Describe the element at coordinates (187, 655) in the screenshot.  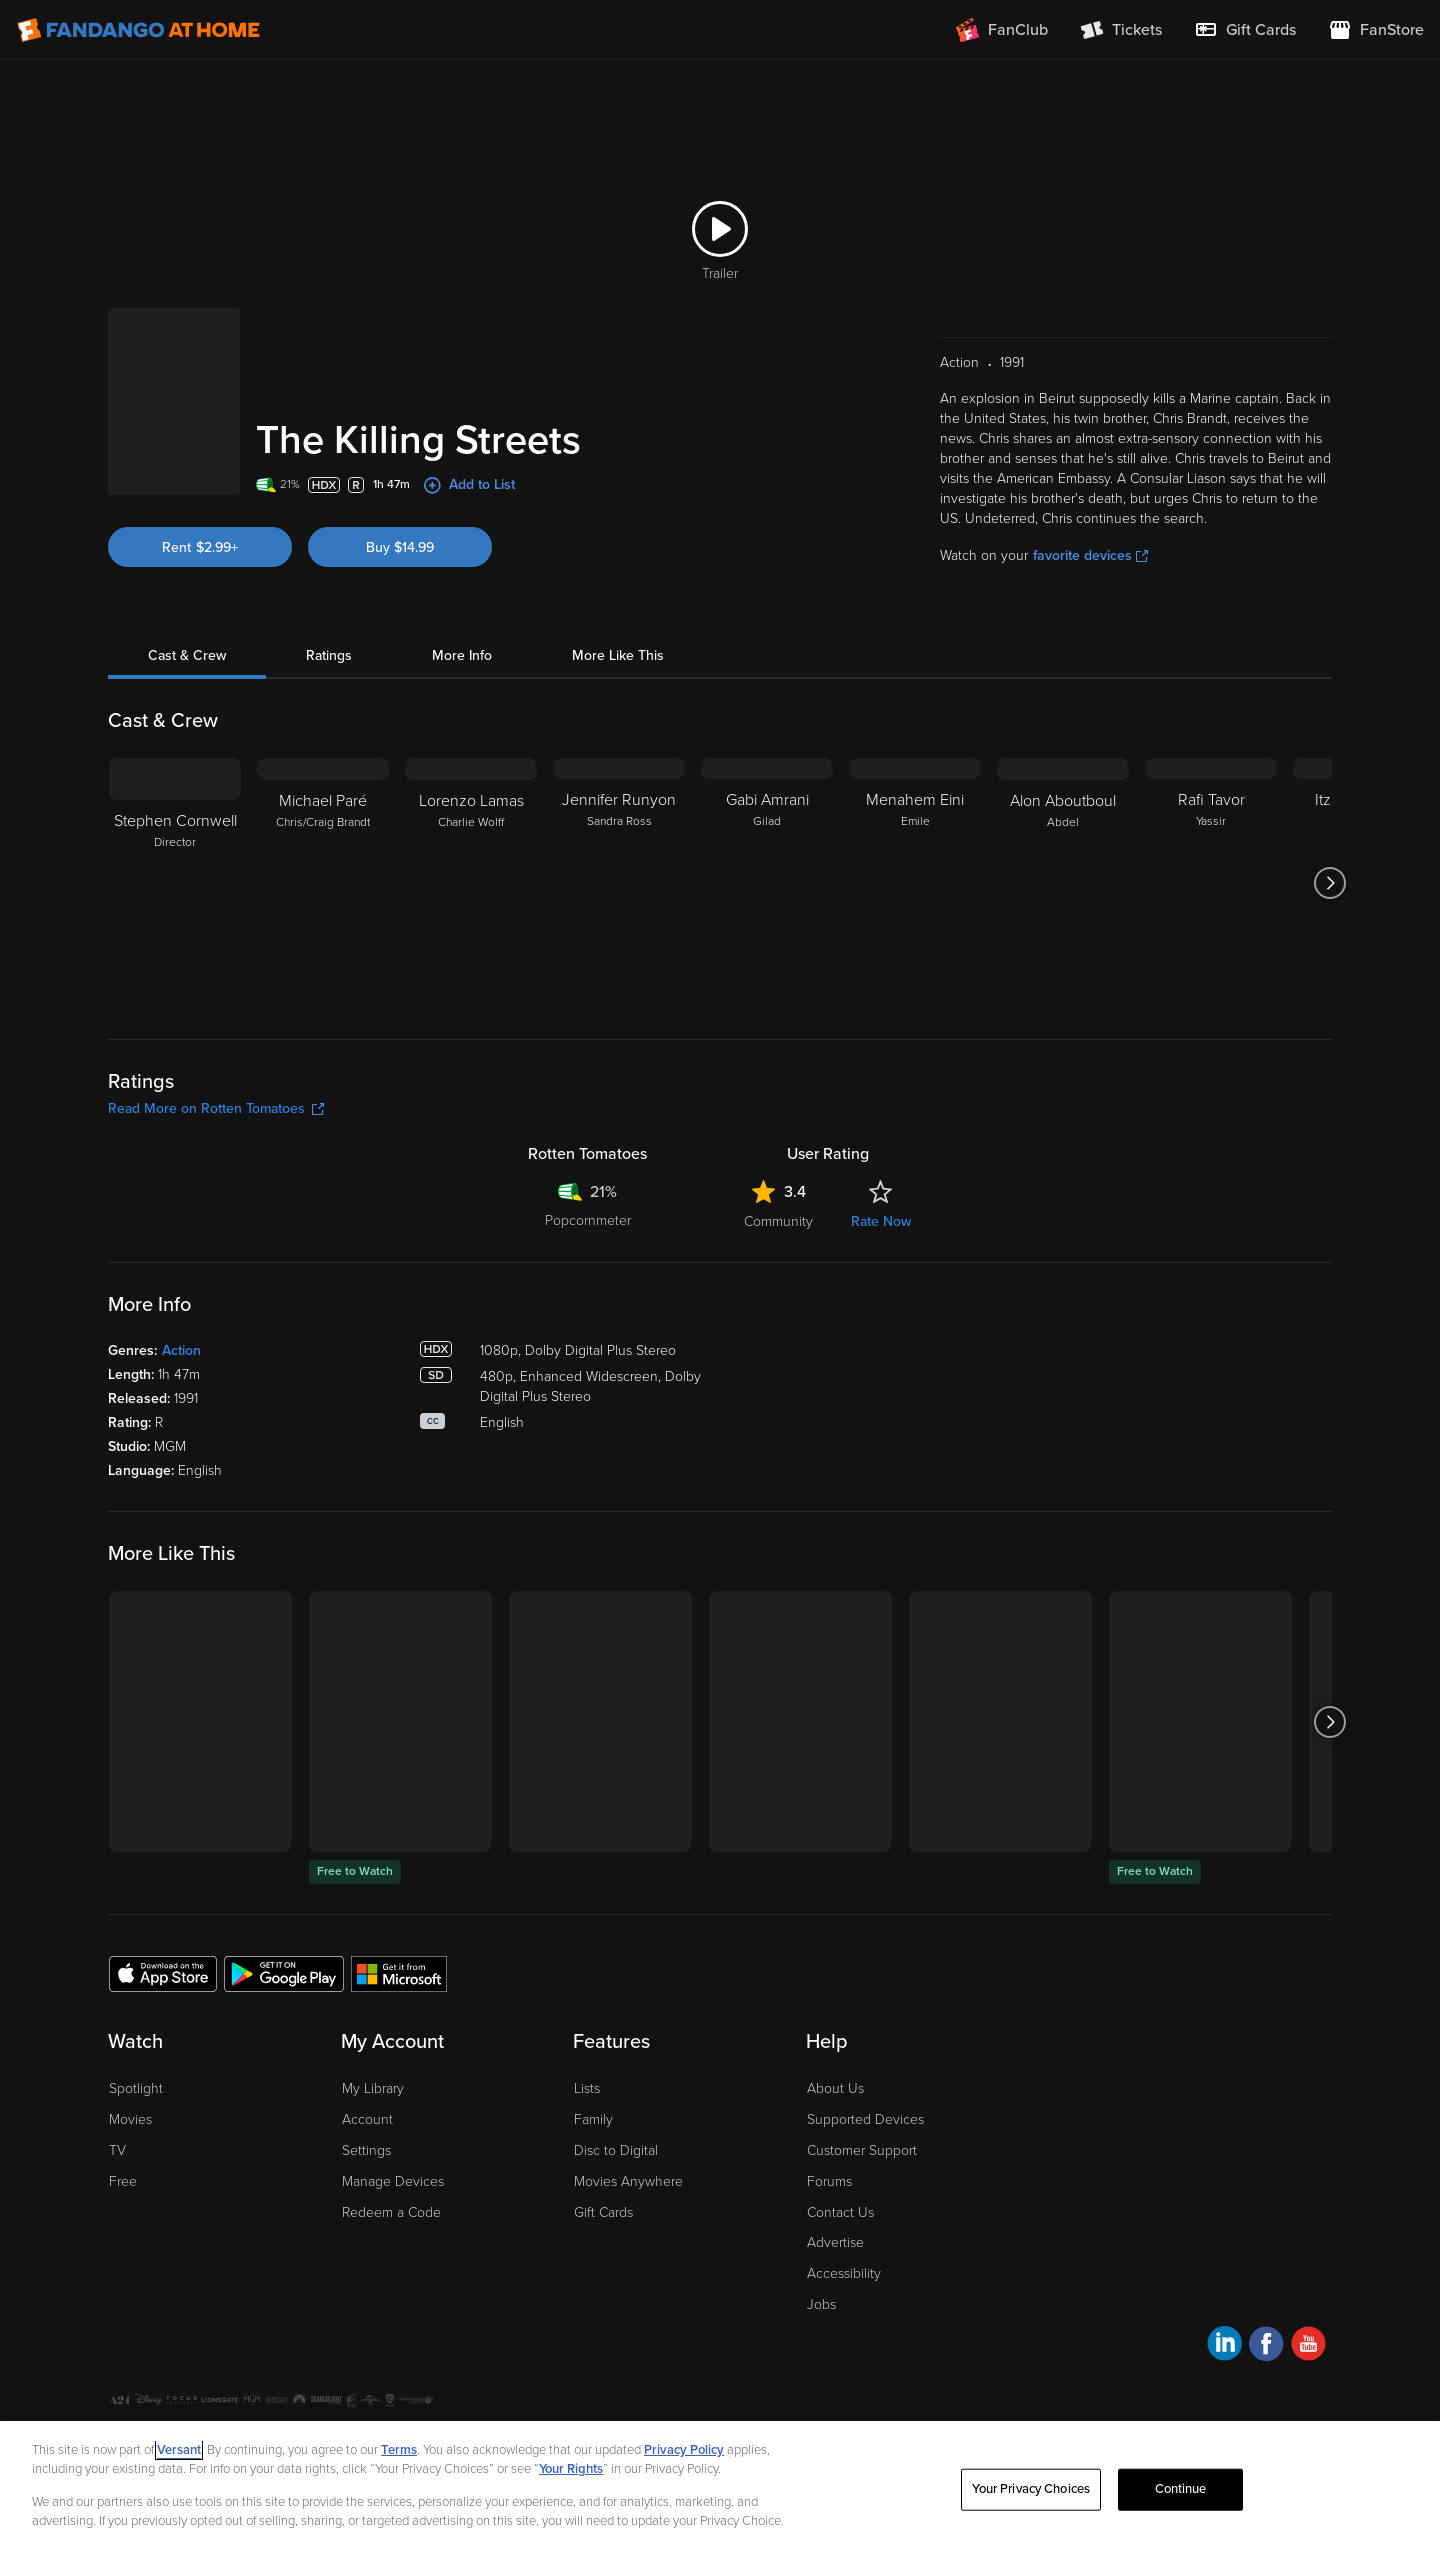
I see `Cast & Crew` at that location.